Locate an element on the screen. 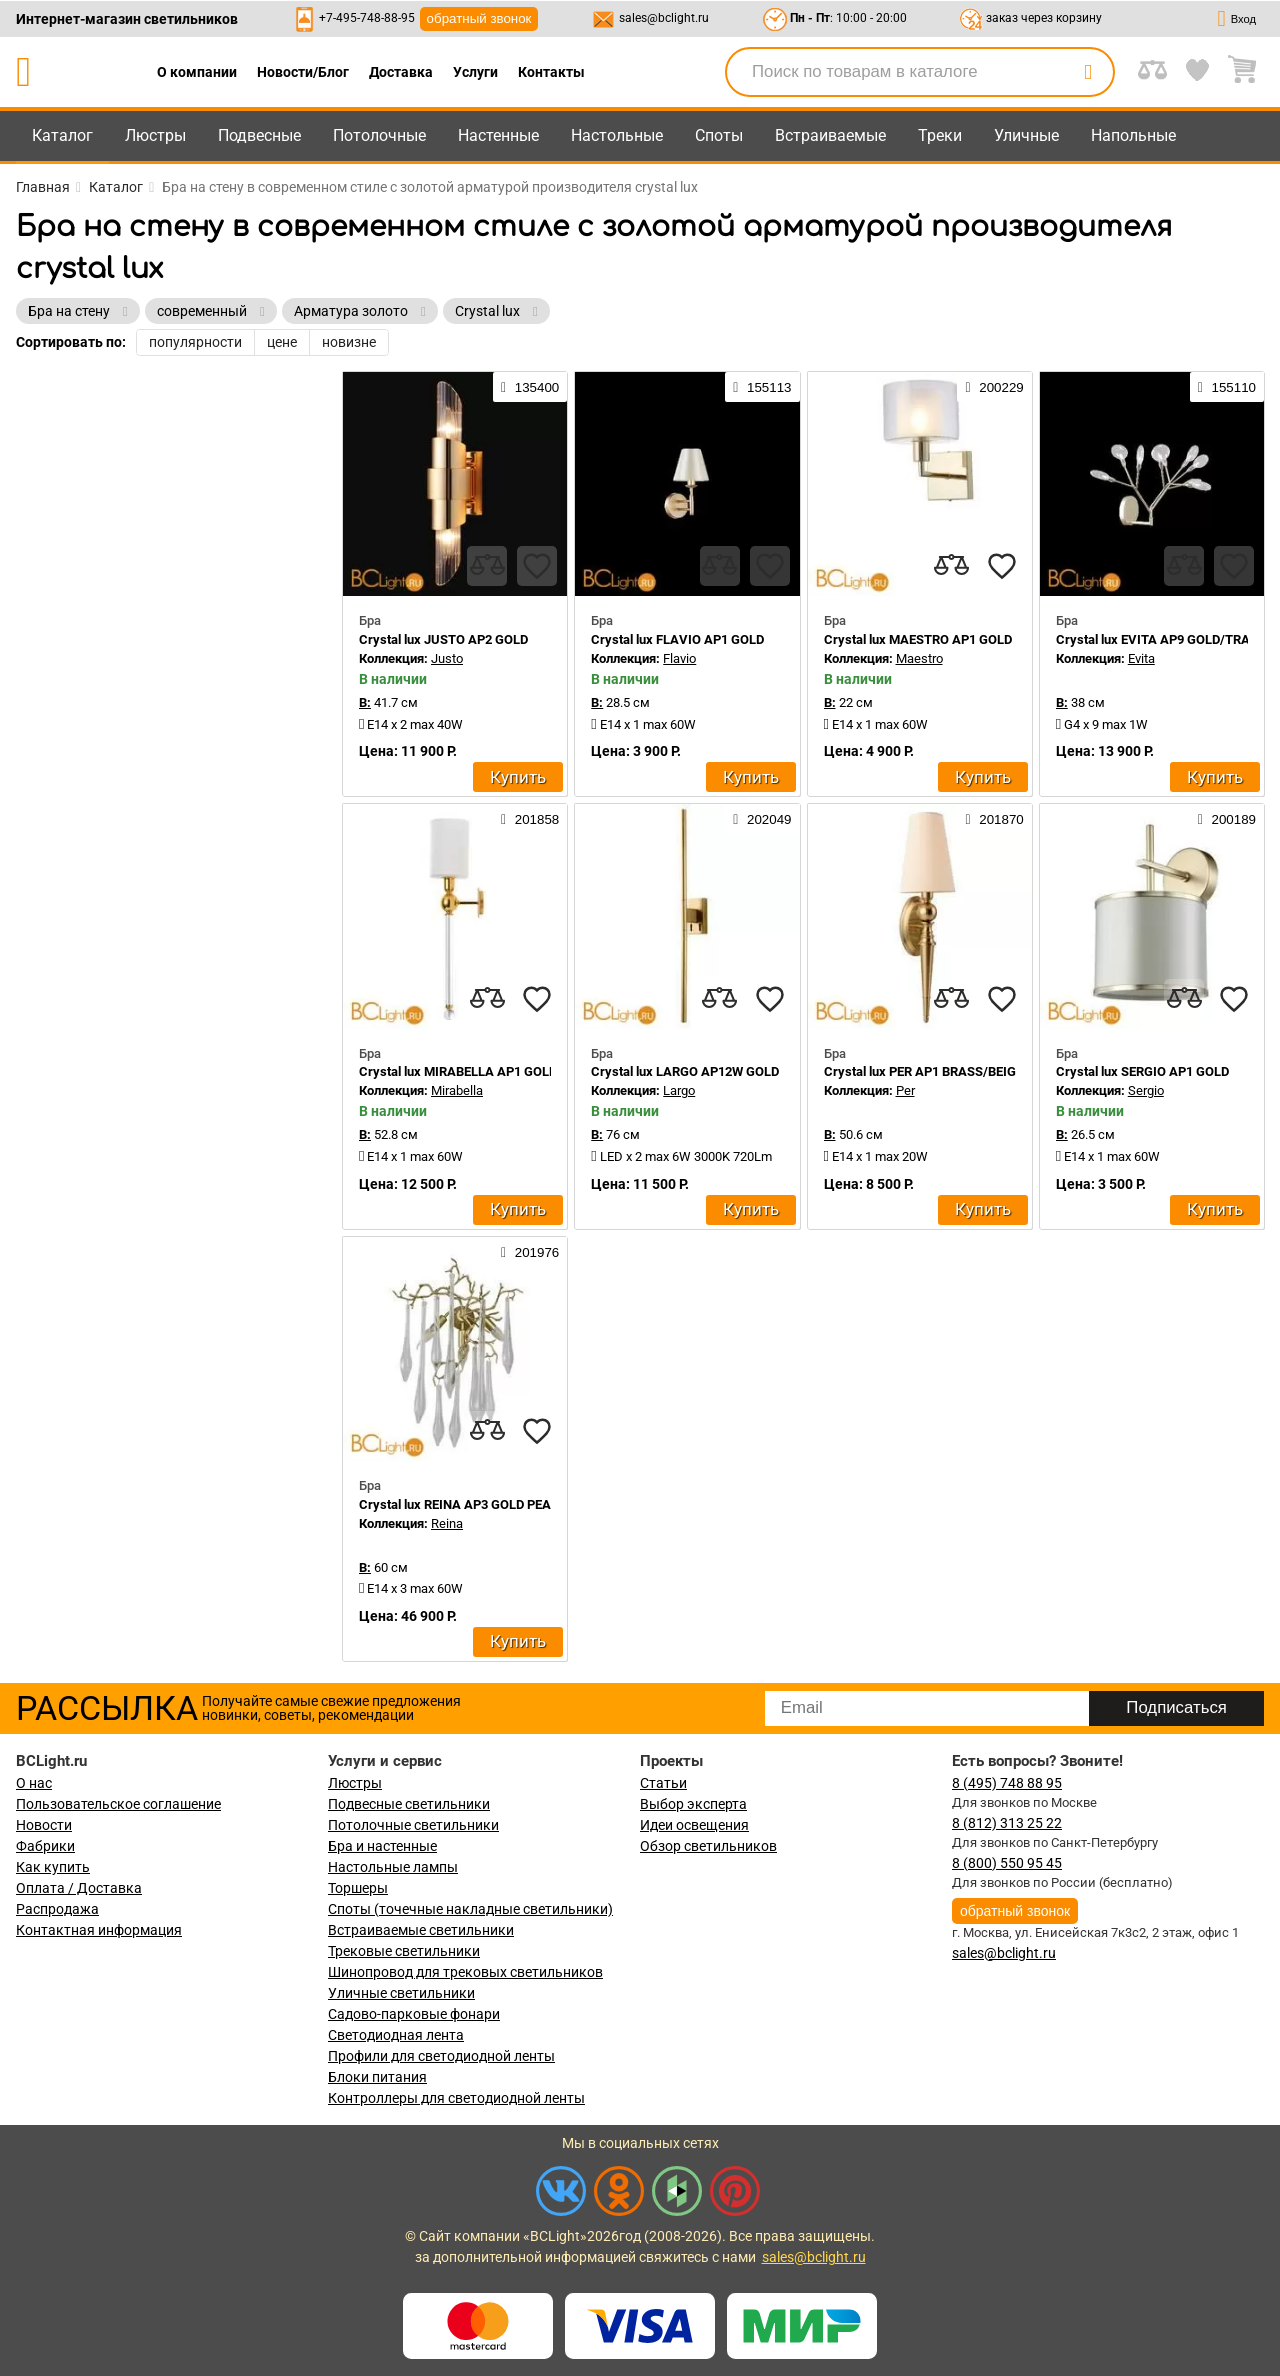 This screenshot has height=2376, width=1280. Пользовательское соглашение is located at coordinates (118, 1804).